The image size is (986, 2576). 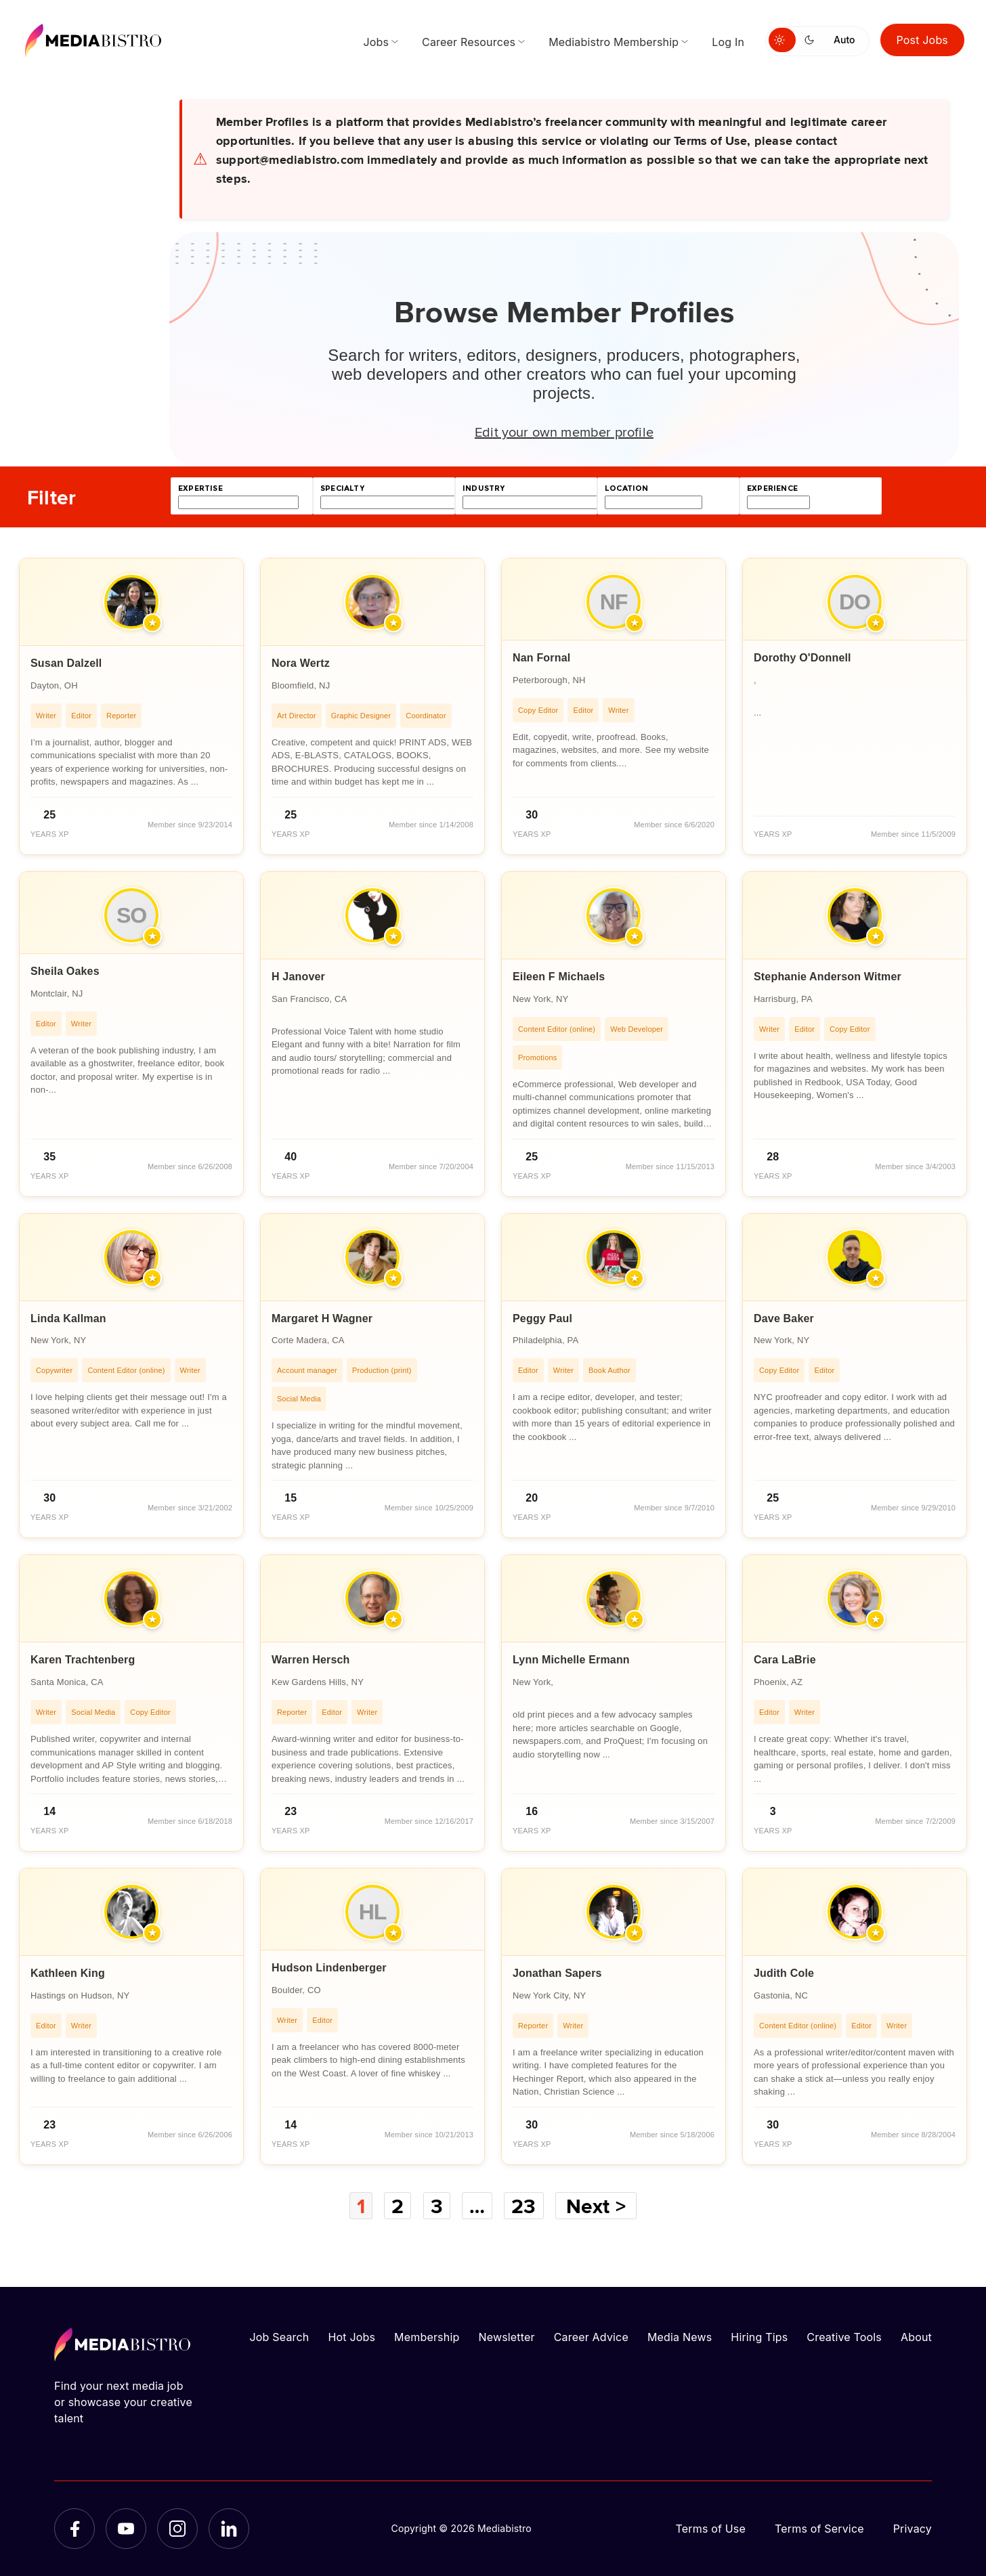 What do you see at coordinates (468, 42) in the screenshot?
I see `Career Resources [menuitem]` at bounding box center [468, 42].